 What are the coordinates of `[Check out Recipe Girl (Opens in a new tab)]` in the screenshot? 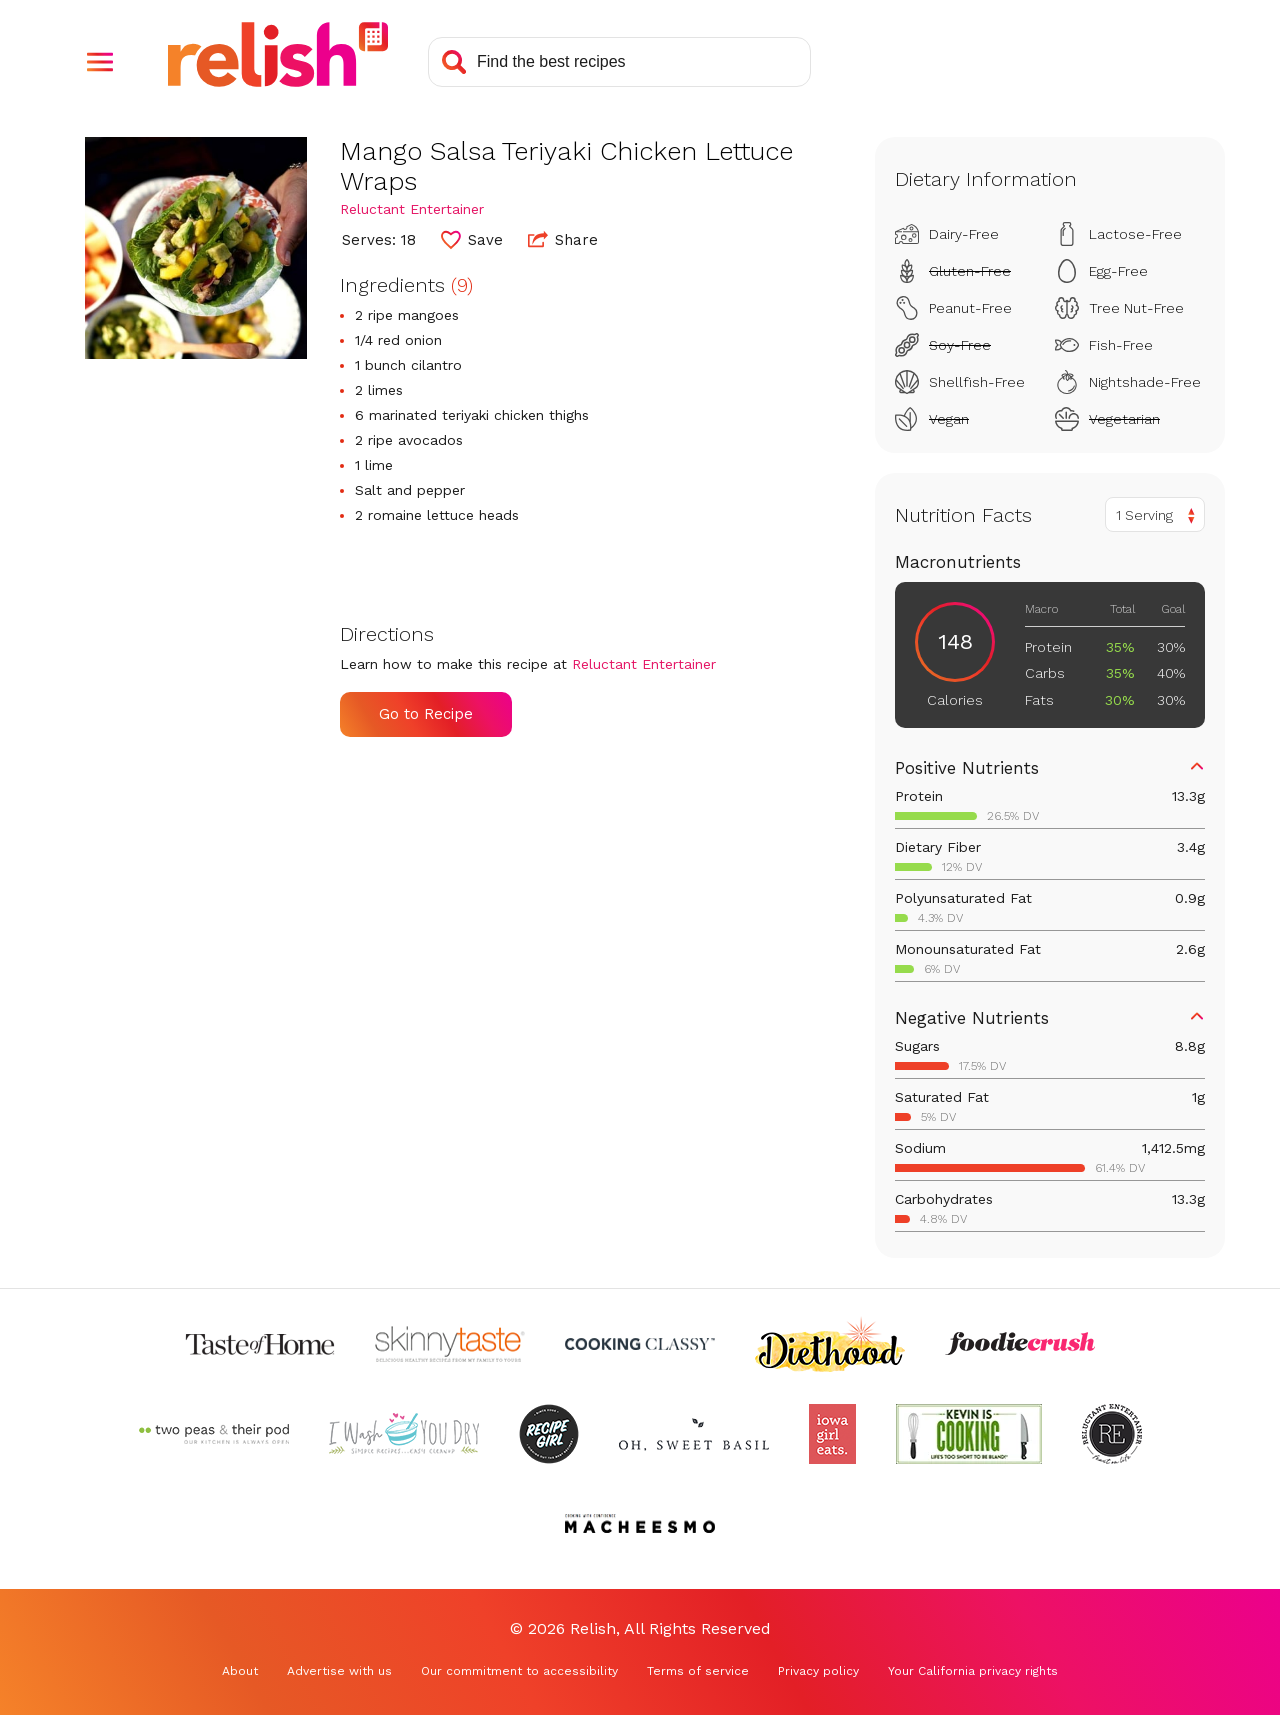 It's located at (549, 1434).